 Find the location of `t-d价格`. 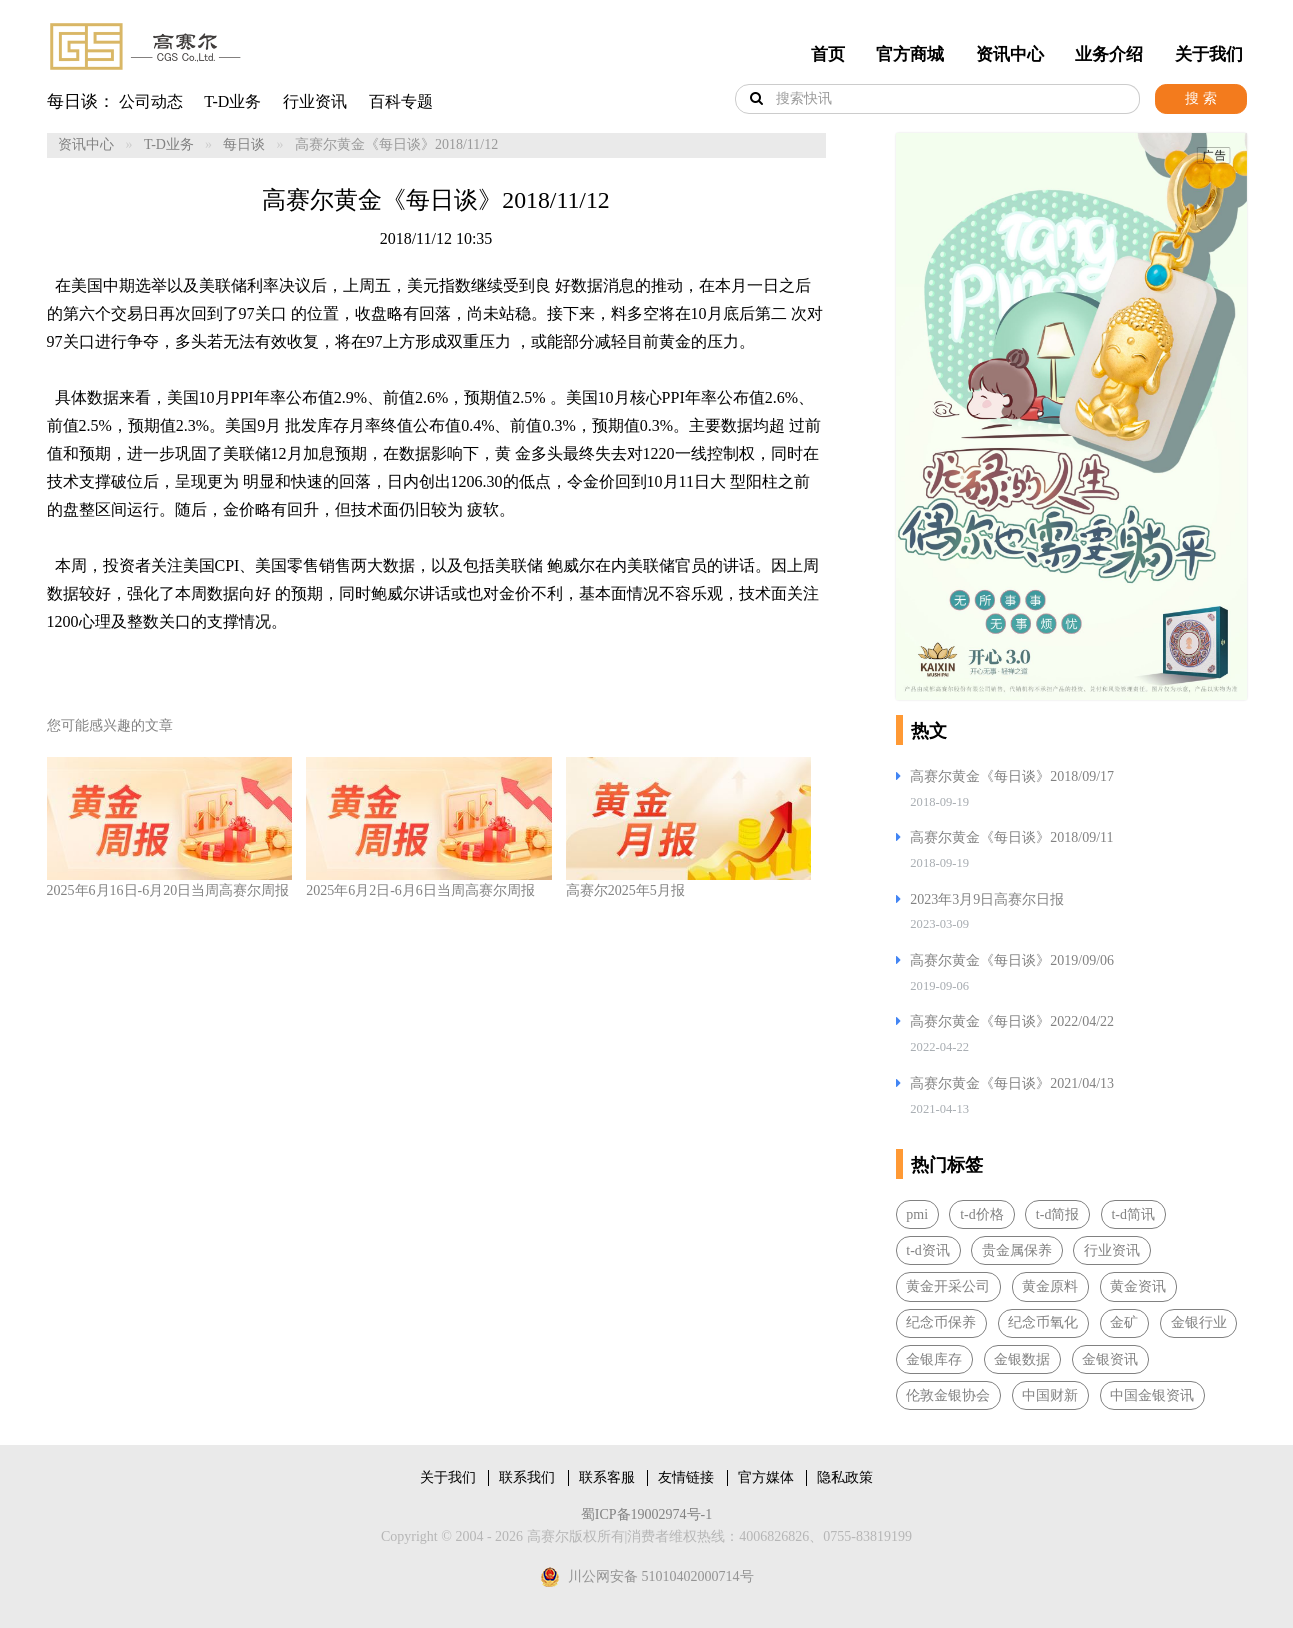

t-d价格 is located at coordinates (982, 1214).